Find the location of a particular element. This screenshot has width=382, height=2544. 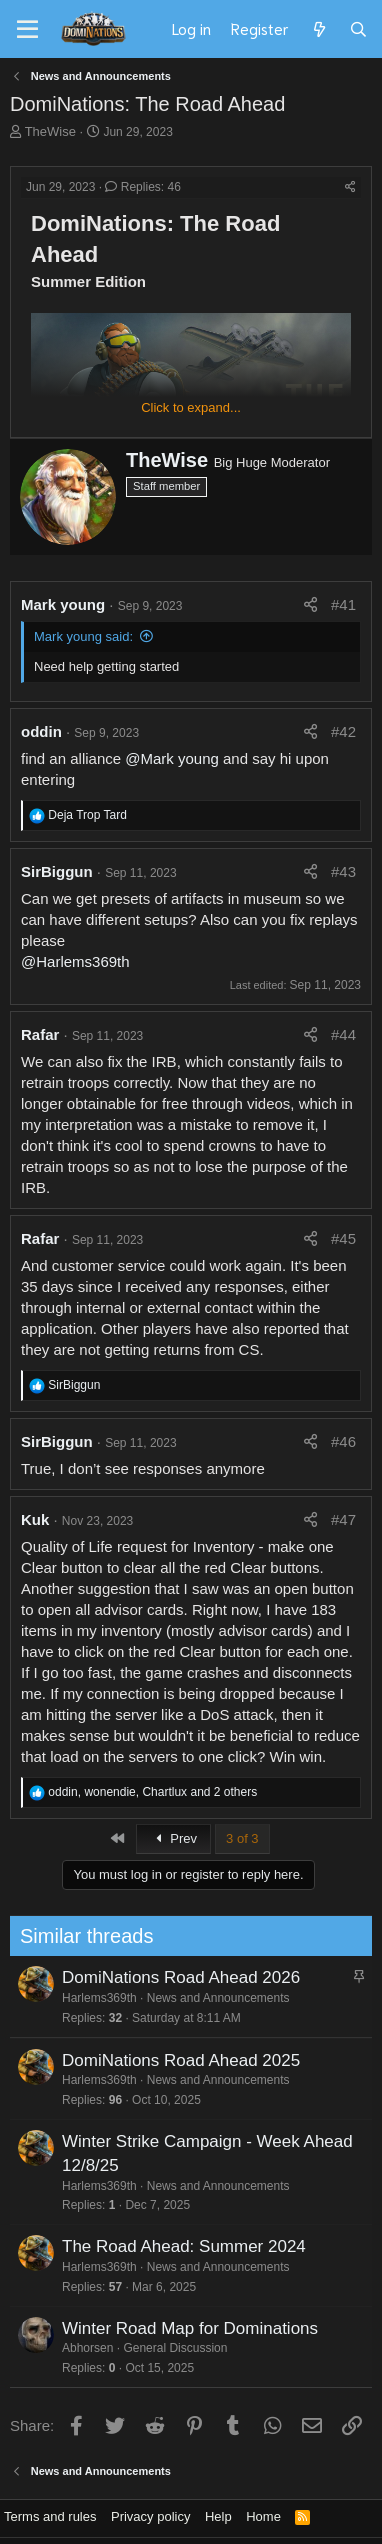

Home is located at coordinates (263, 2516).